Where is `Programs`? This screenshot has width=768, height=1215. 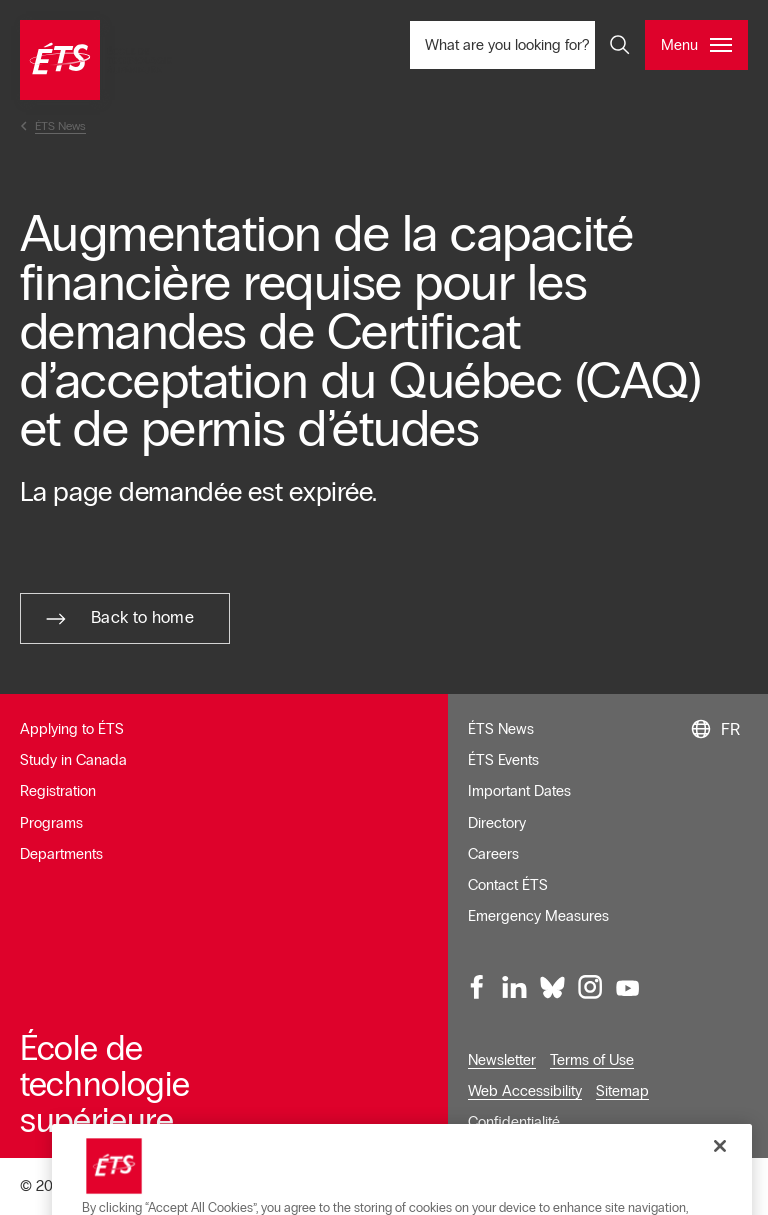
Programs is located at coordinates (51, 823).